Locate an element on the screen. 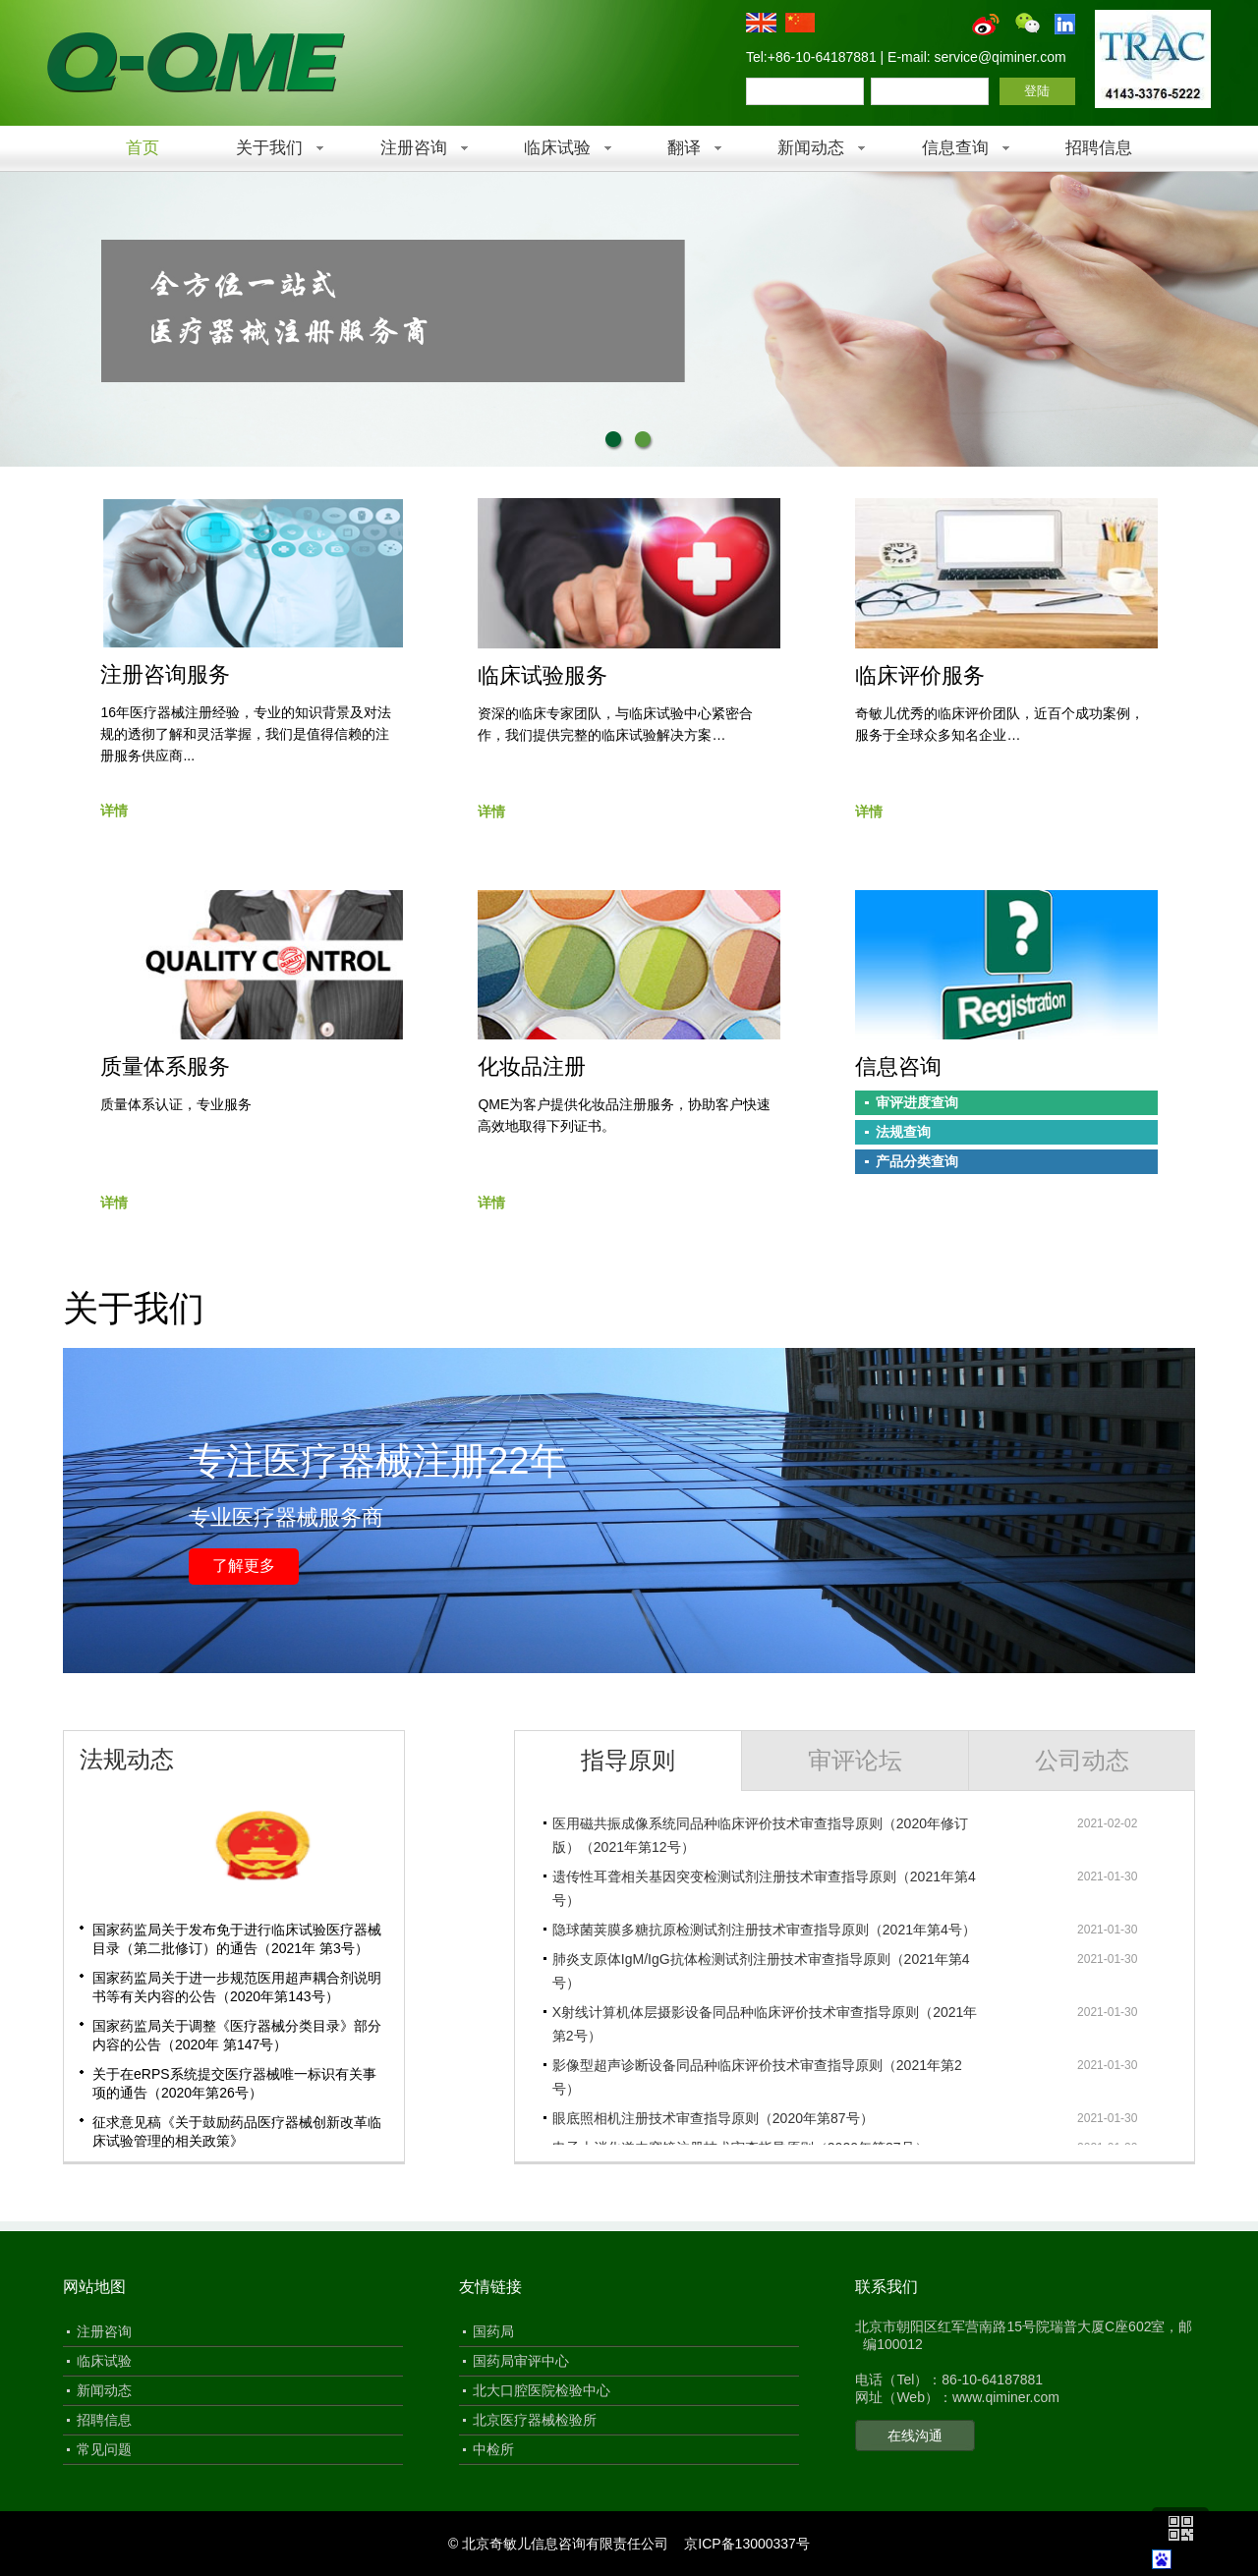  中检所 is located at coordinates (493, 2449).